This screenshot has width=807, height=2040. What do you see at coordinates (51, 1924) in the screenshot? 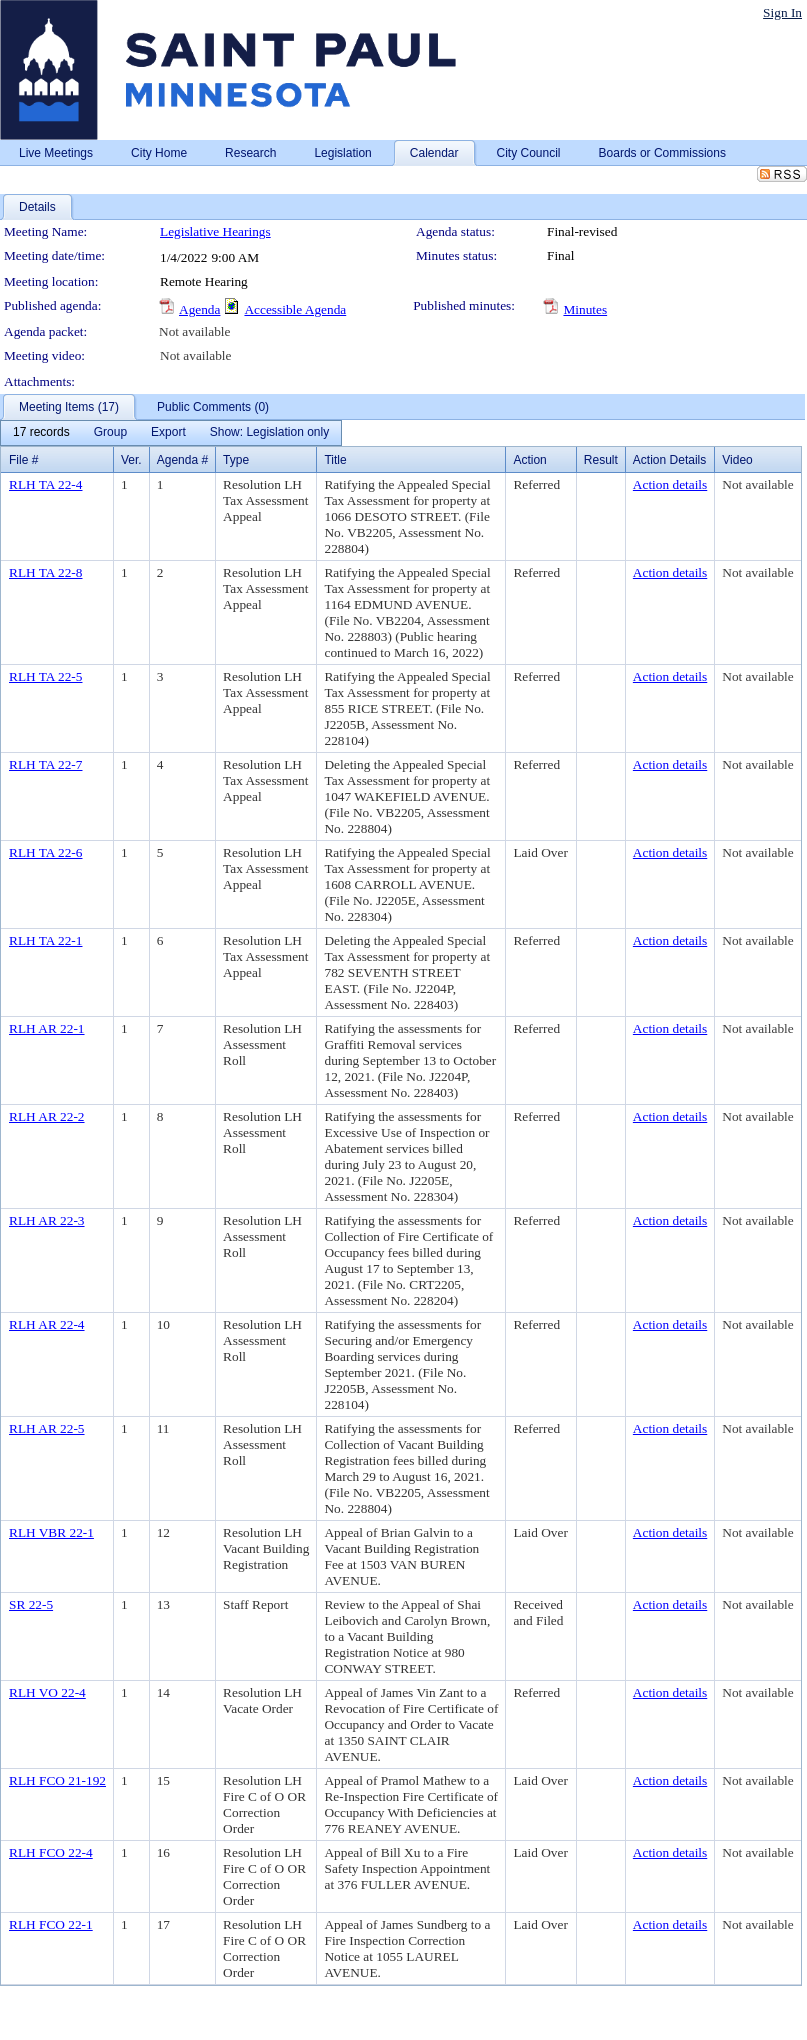
I see `RLH FCO 22-1` at bounding box center [51, 1924].